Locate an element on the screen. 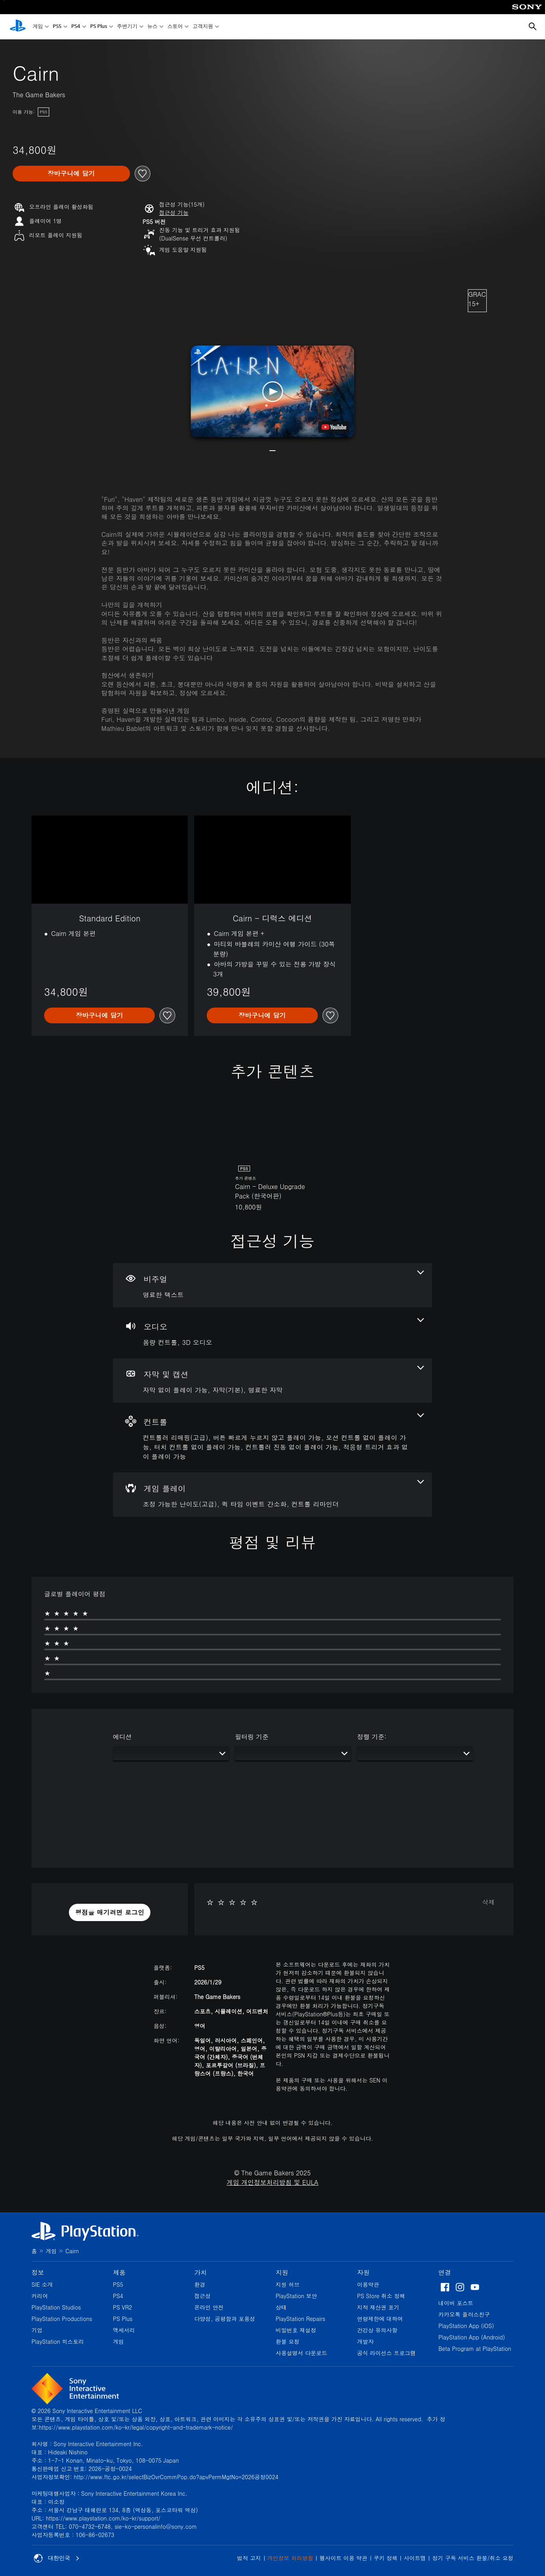 This screenshot has width=545, height=2576. 지원 [heading] is located at coordinates (282, 2272).